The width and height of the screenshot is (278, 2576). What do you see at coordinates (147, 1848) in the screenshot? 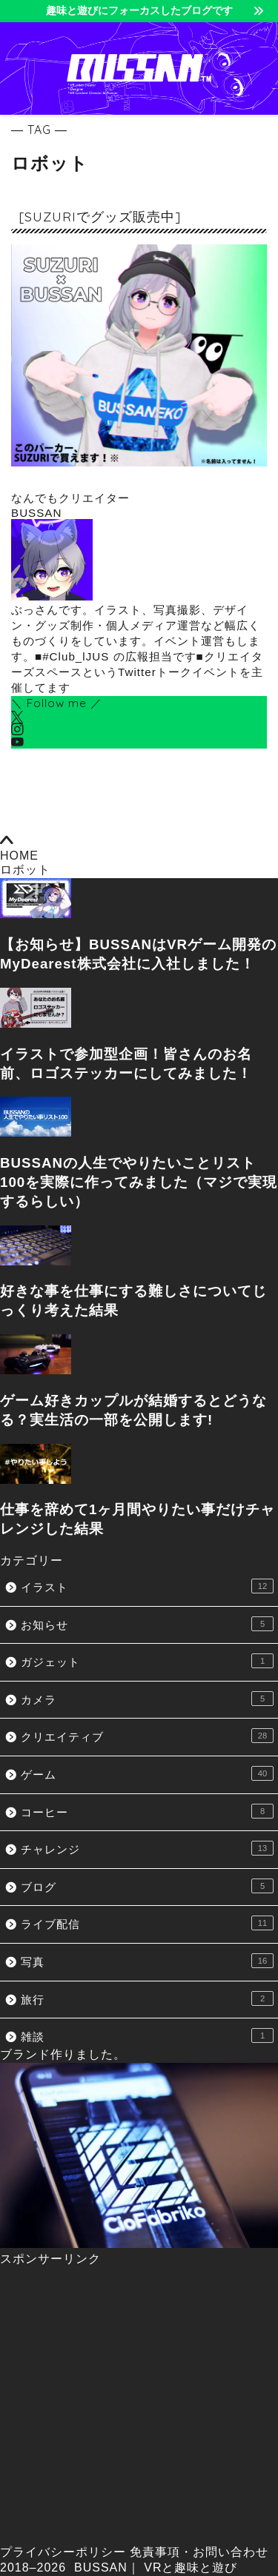
I see `チャレンジ` at bounding box center [147, 1848].